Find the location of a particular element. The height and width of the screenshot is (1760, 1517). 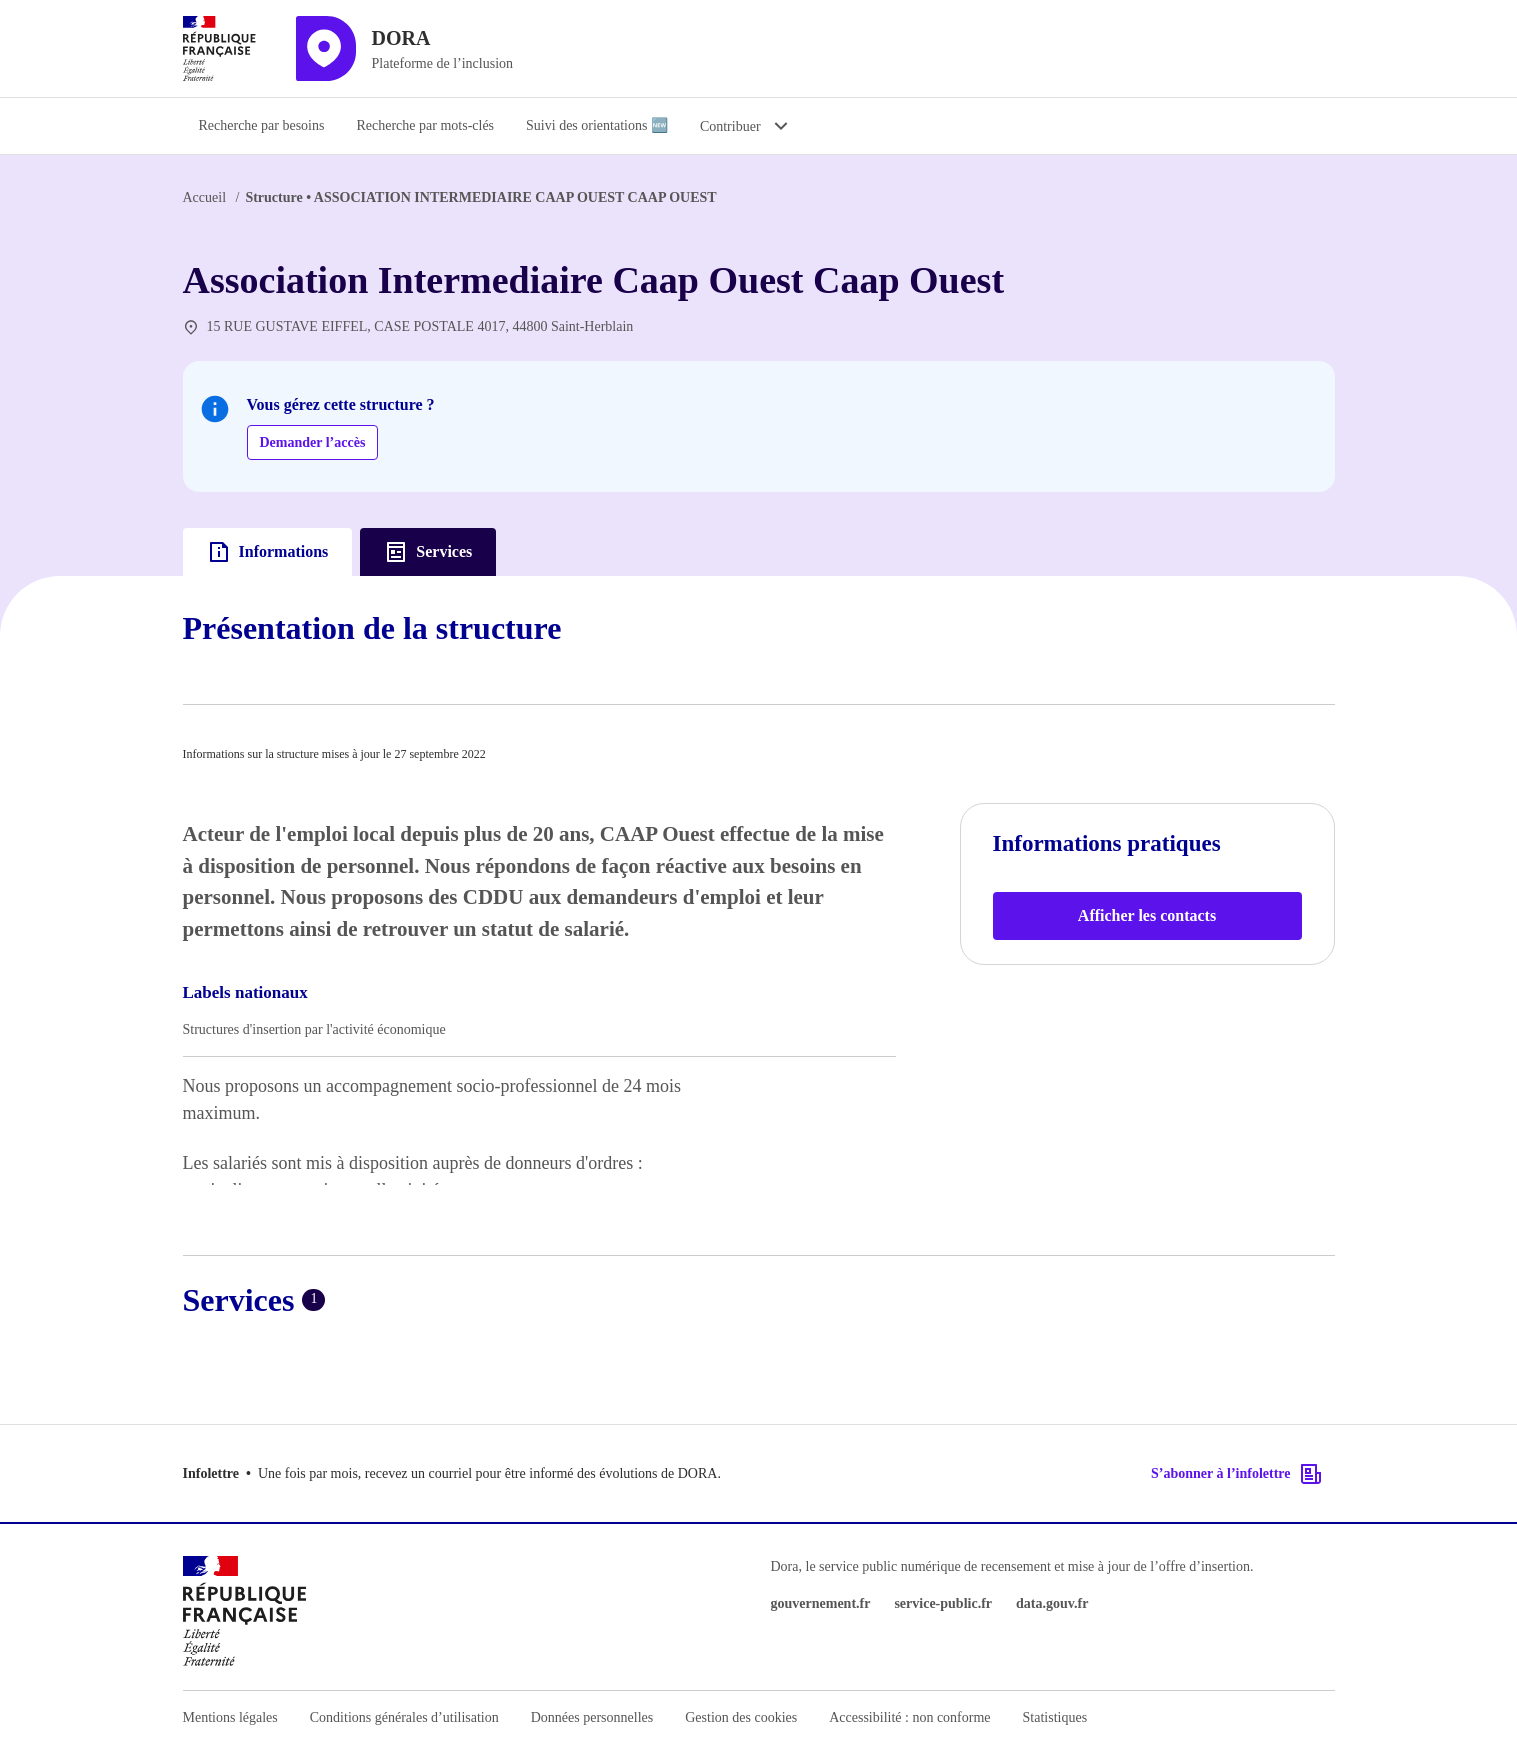

Accueil is located at coordinates (205, 197).